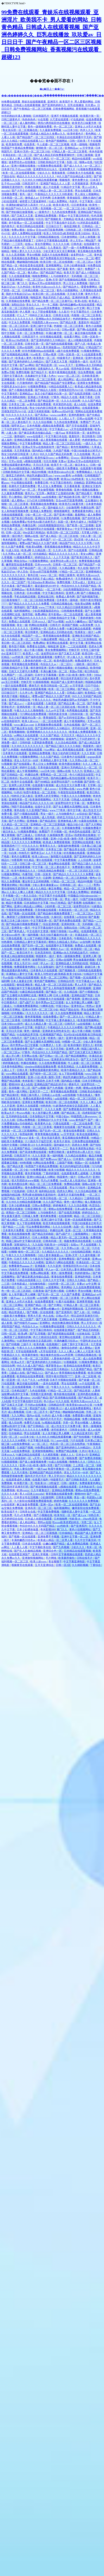 Image resolution: width=104 pixels, height=2576 pixels. Describe the element at coordinates (91, 536) in the screenshot. I see `少妇人妻一区二区` at that location.